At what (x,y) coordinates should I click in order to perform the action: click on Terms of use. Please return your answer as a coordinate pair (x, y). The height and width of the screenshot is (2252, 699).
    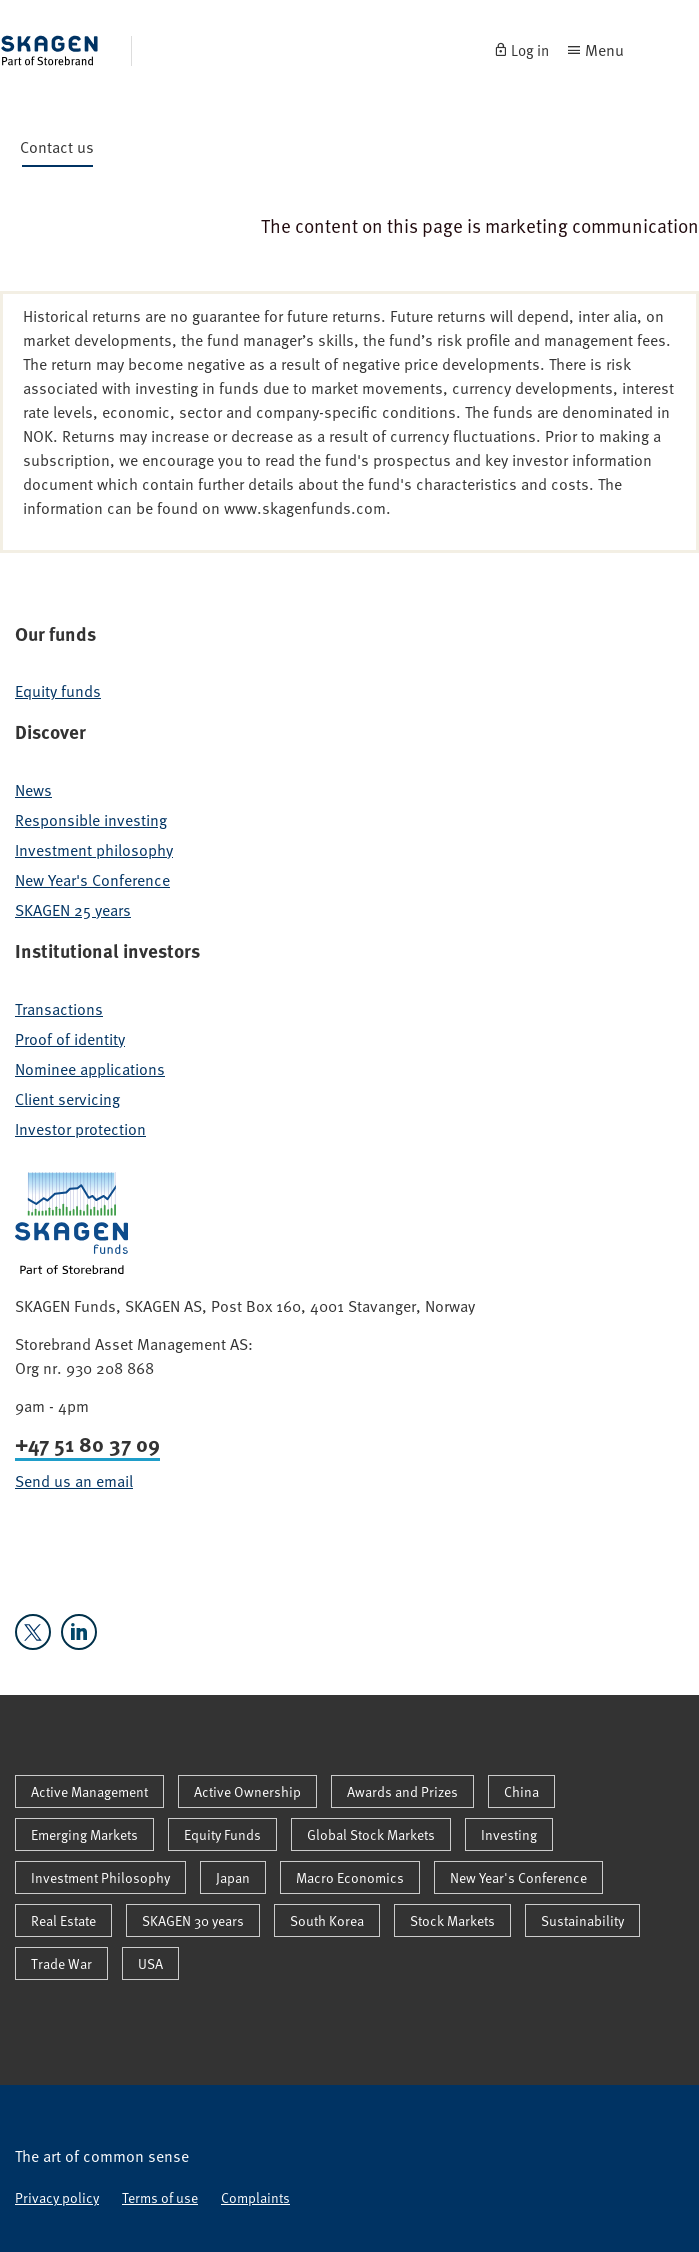
    Looking at the image, I should click on (160, 2197).